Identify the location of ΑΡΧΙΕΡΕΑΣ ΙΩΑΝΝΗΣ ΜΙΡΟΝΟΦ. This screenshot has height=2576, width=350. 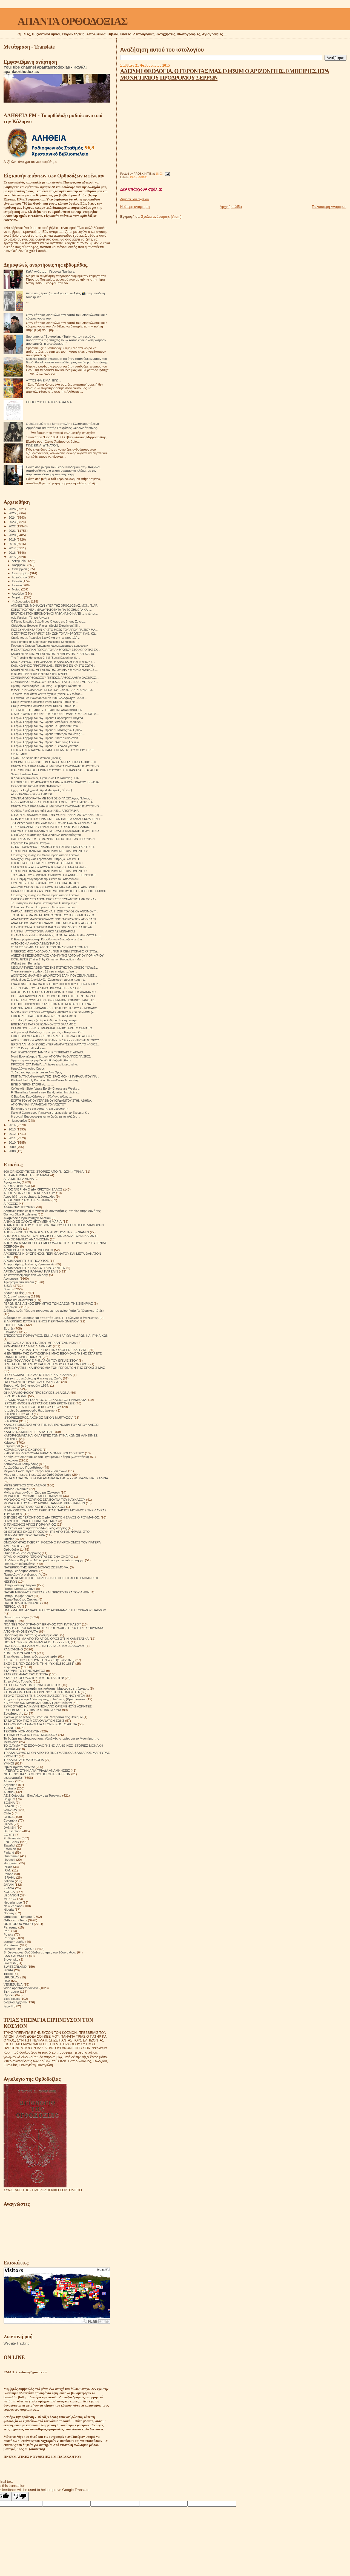
(28, 1250).